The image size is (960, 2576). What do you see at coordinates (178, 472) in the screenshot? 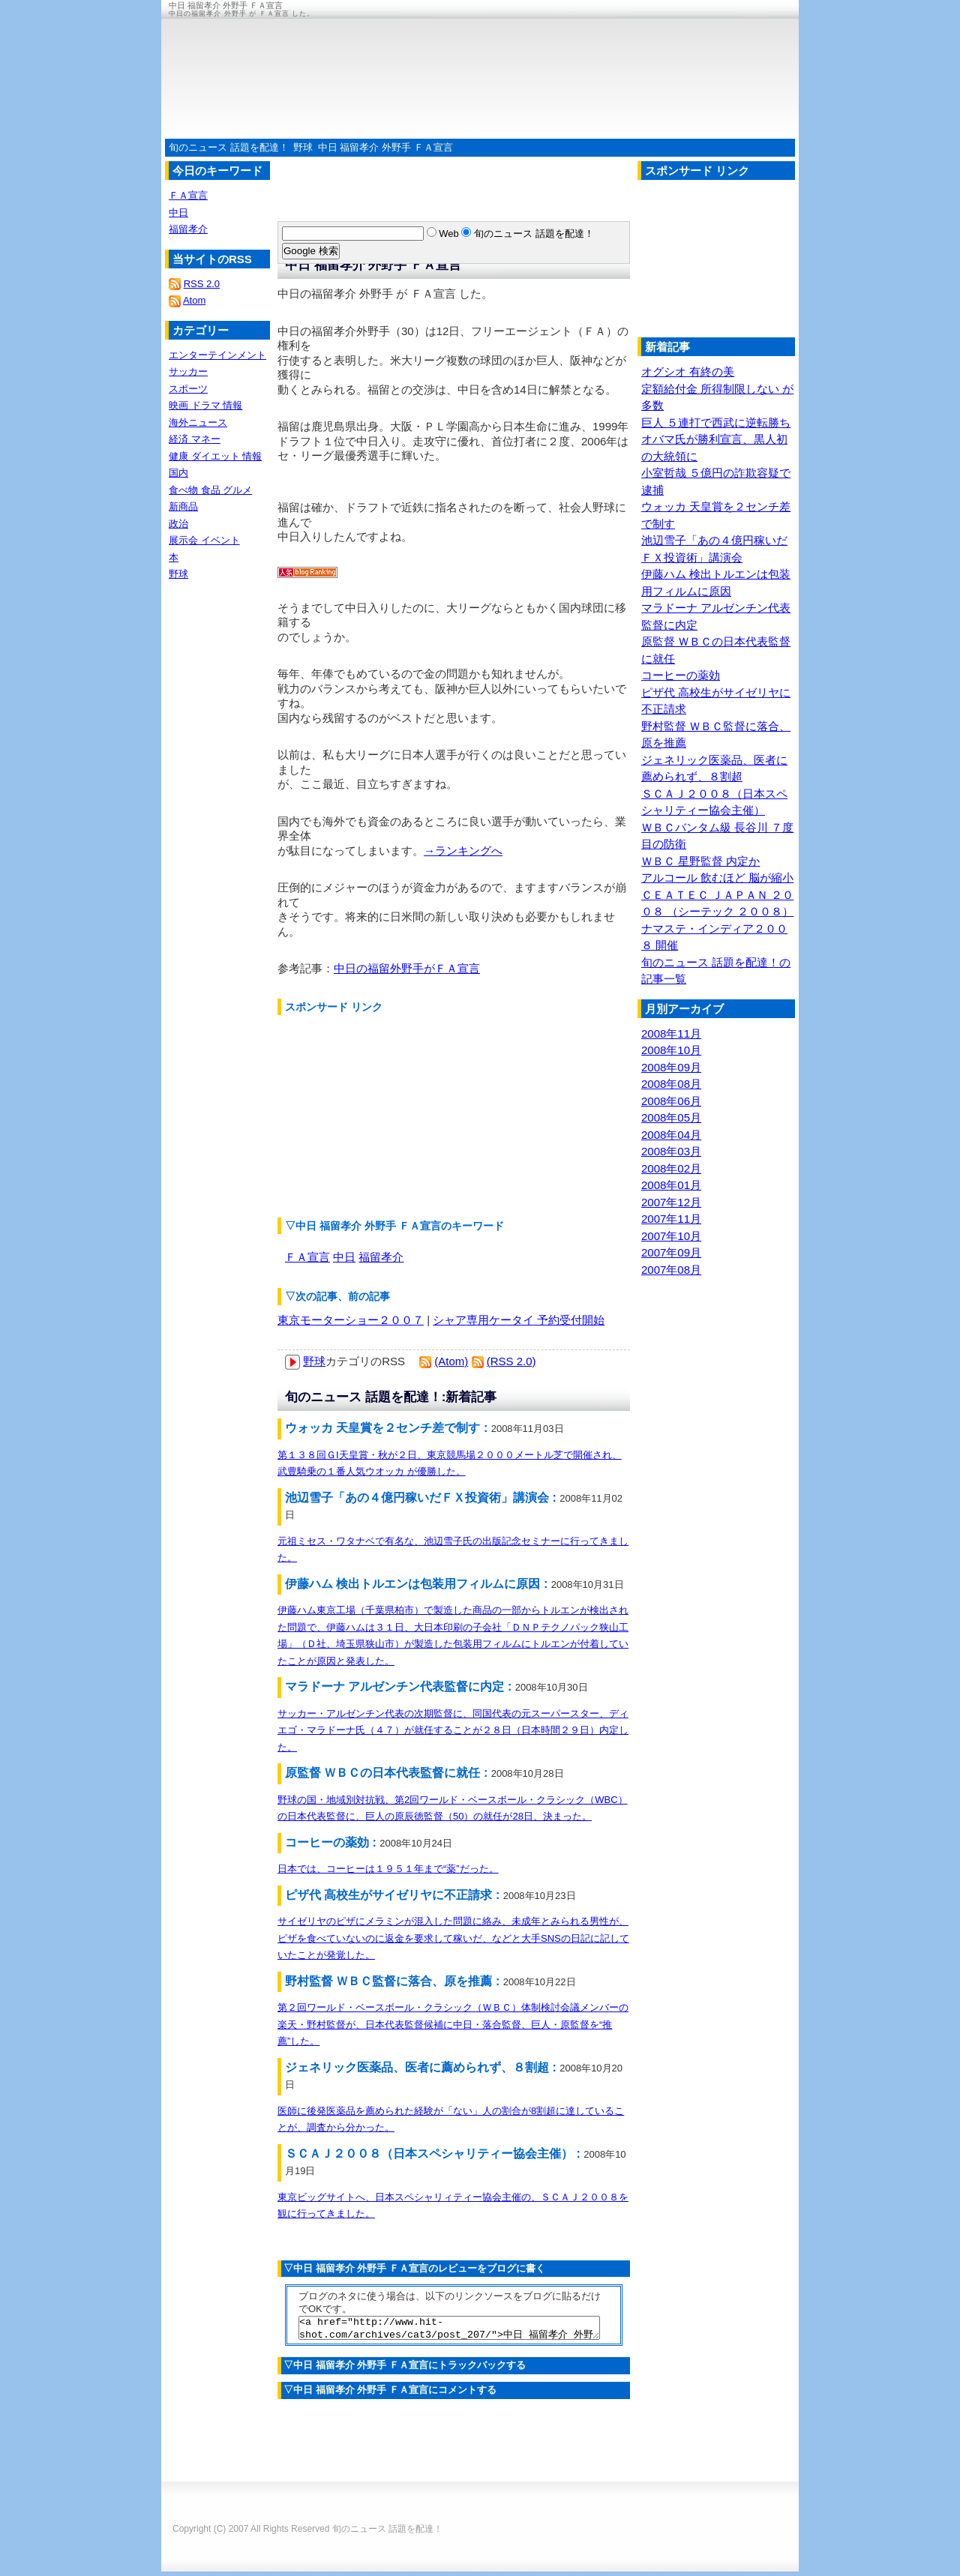
I see `国内` at bounding box center [178, 472].